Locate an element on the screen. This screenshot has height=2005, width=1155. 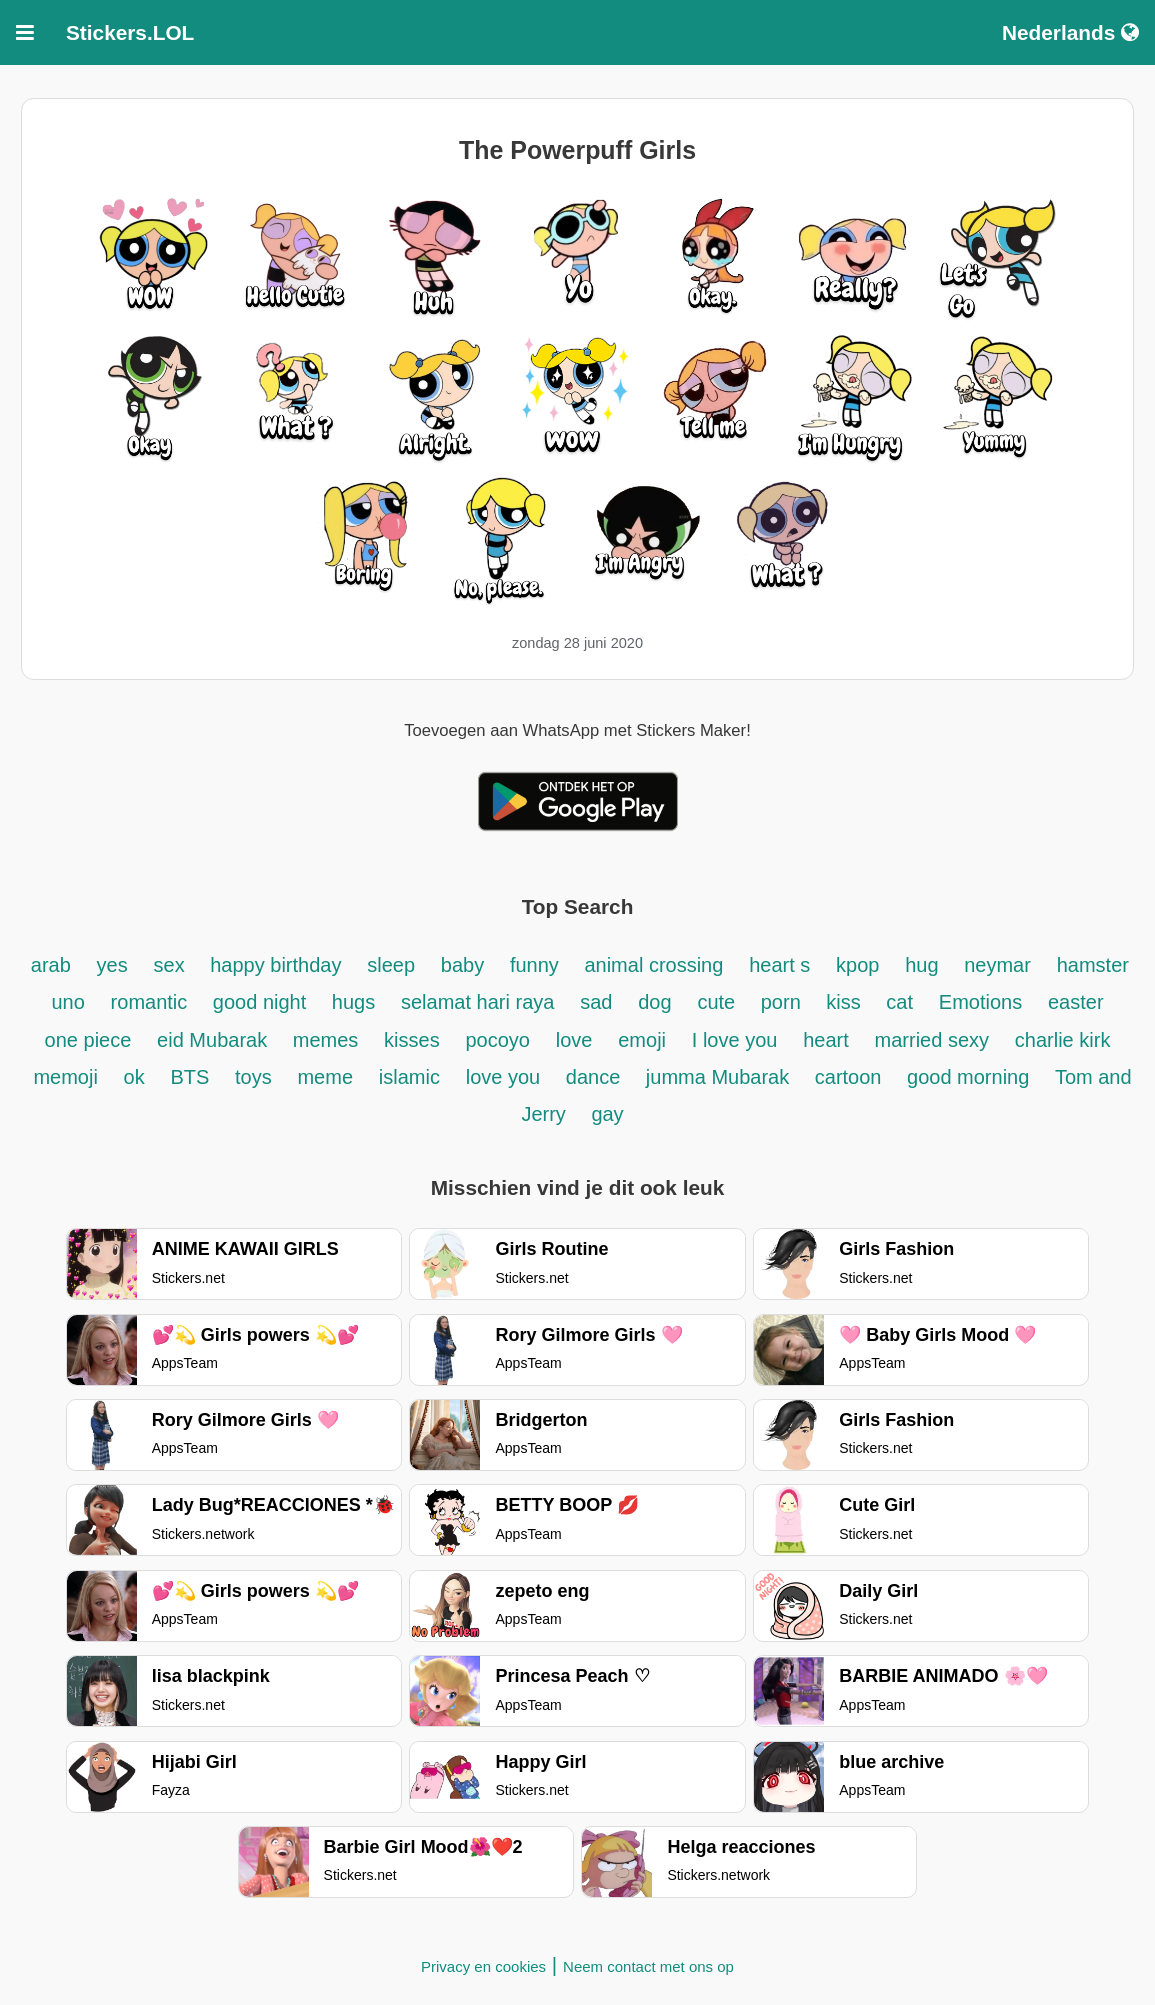
love you is located at coordinates (506, 1077).